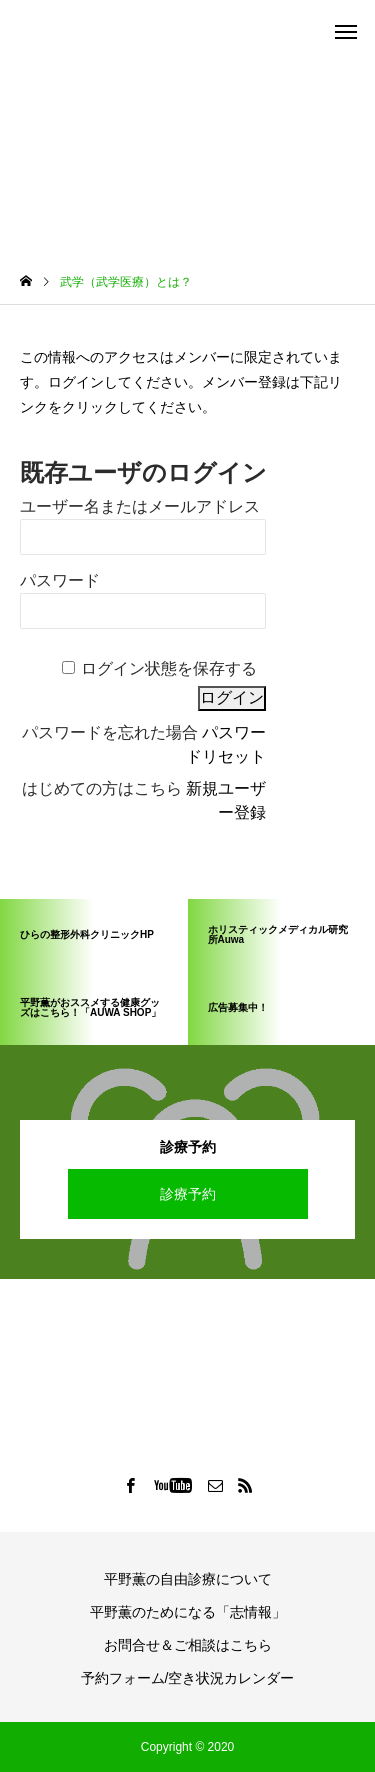  What do you see at coordinates (188, 1612) in the screenshot?
I see `平野薫のためになる「志情報」` at bounding box center [188, 1612].